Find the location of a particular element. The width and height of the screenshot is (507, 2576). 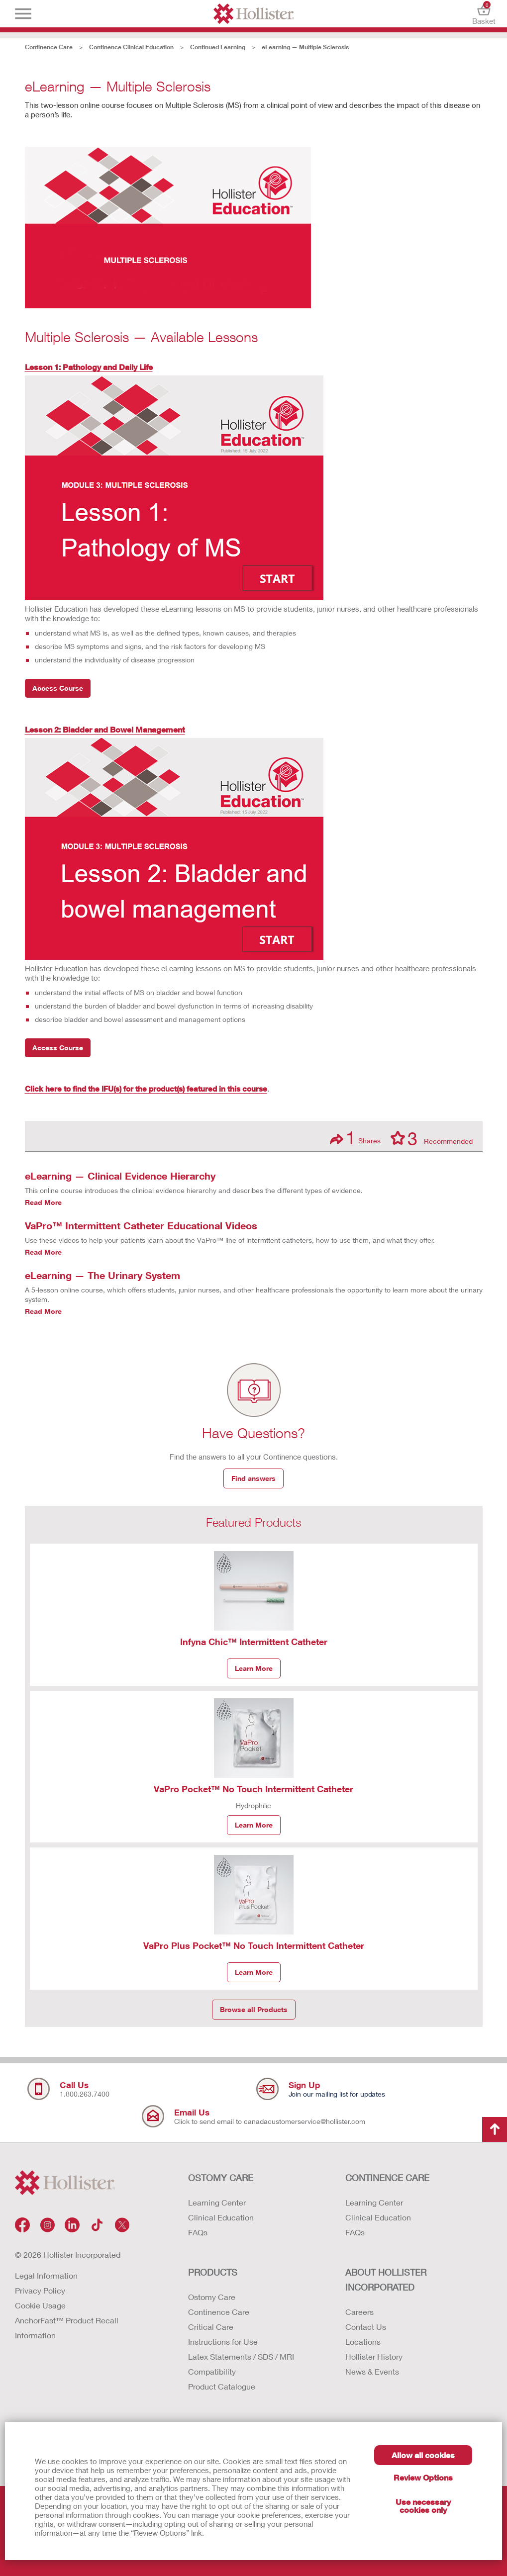

VaPro Pocket™ No Touch Intermittent Catheter is located at coordinates (253, 1788).